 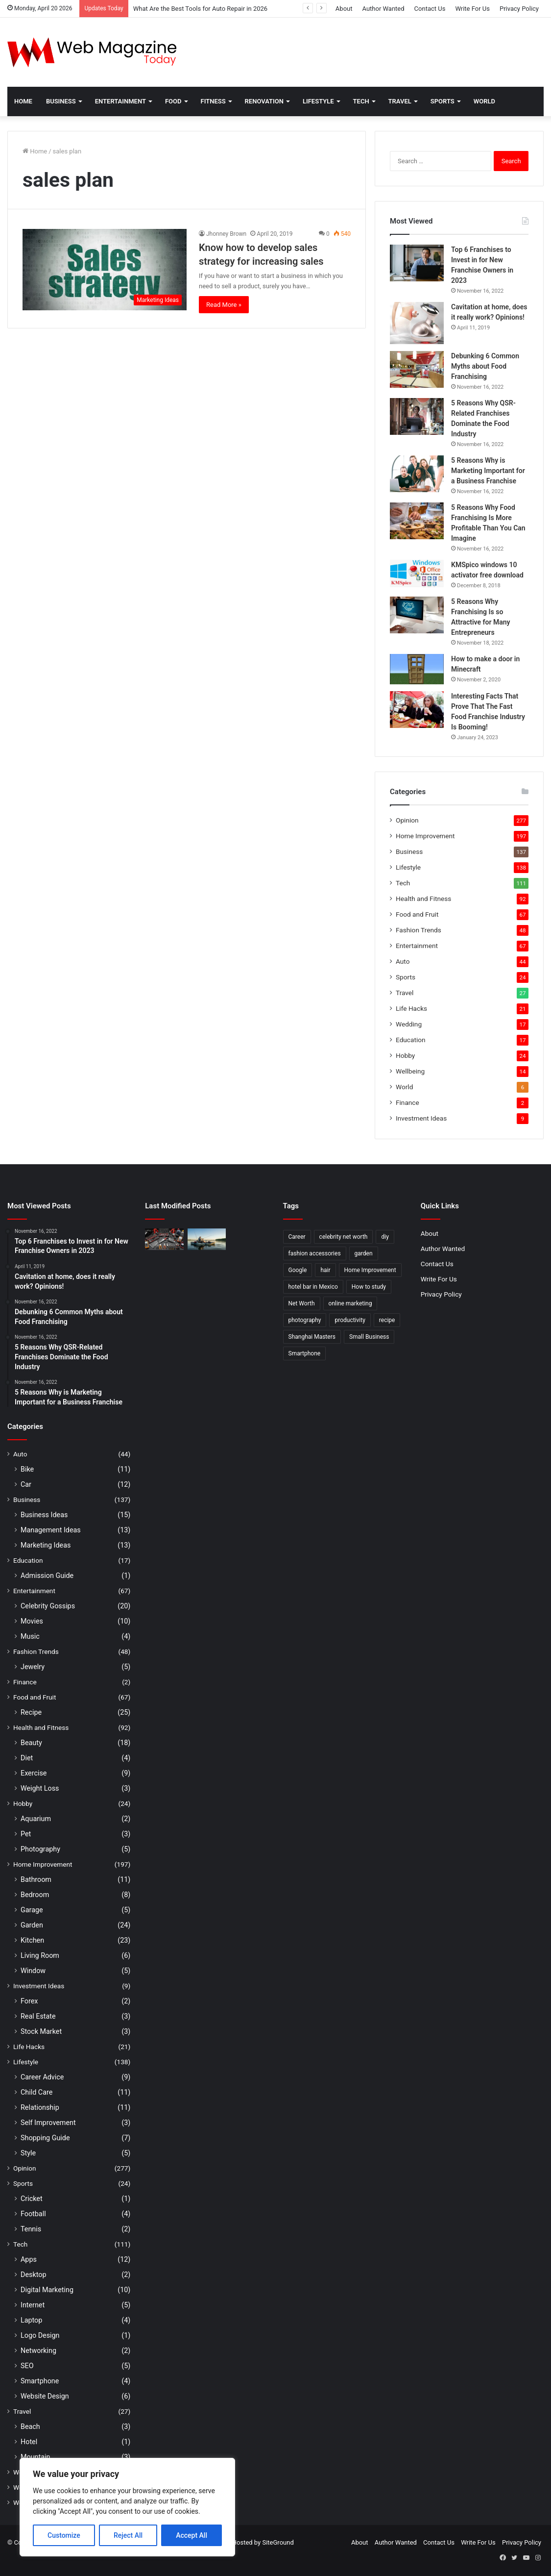 I want to click on Finance, so click(x=407, y=1102).